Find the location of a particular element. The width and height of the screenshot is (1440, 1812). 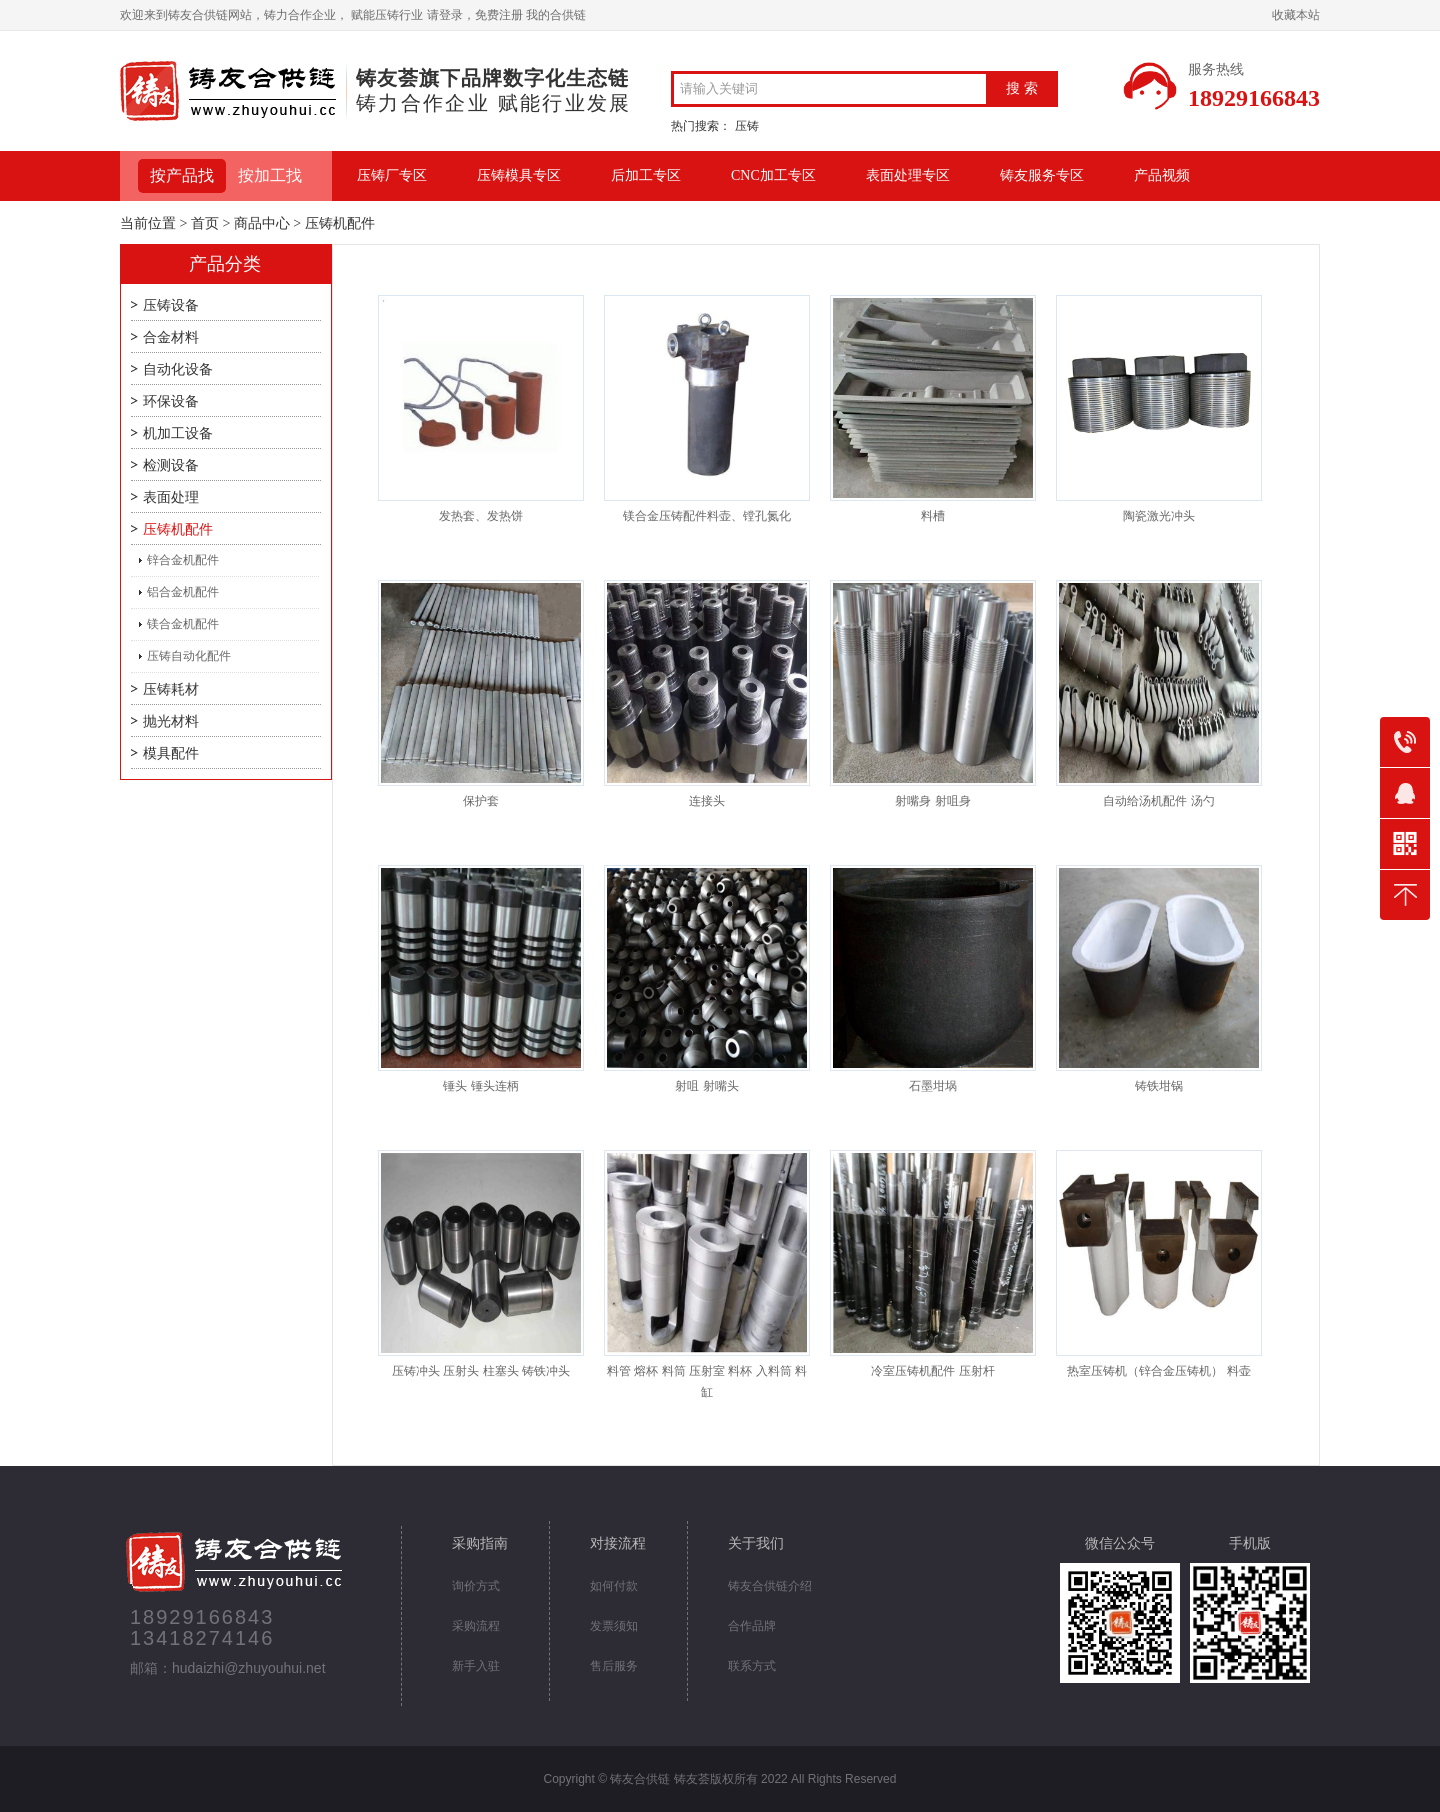

压铸自动化配件 is located at coordinates (189, 656).